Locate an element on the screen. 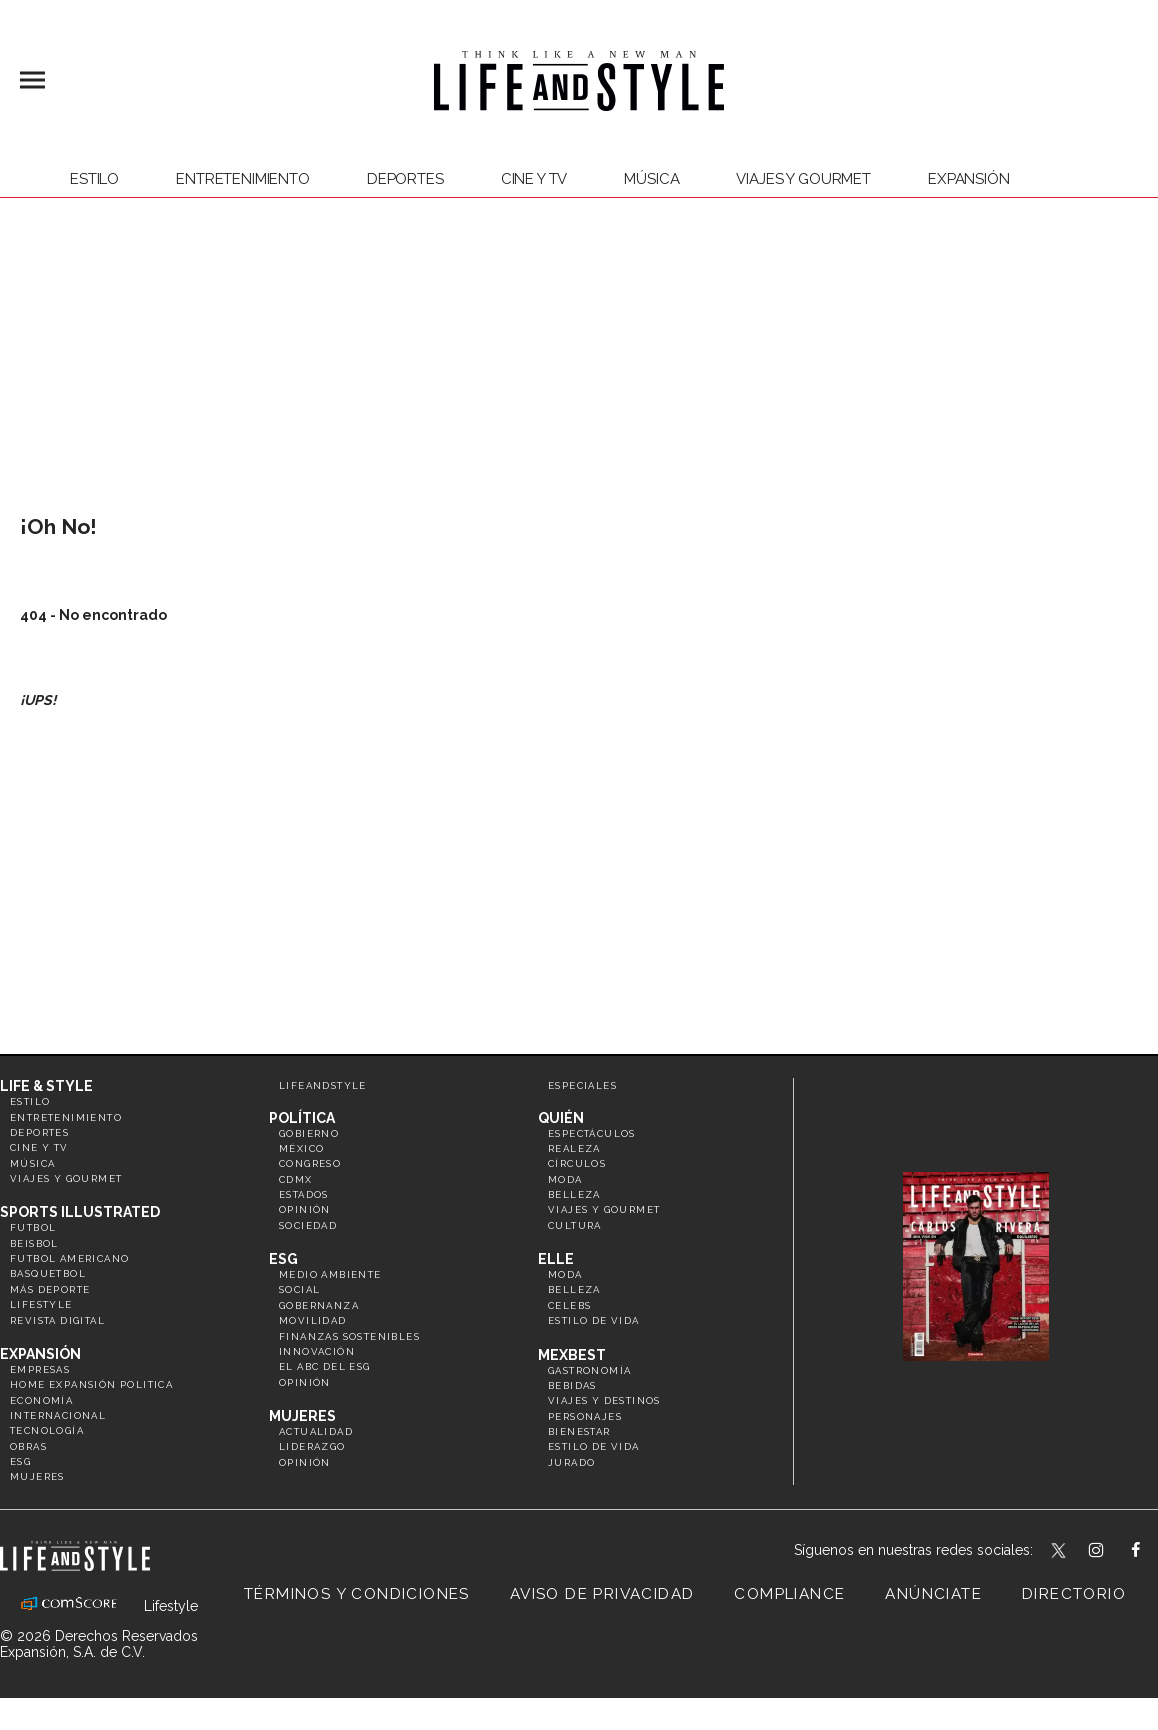 The height and width of the screenshot is (1730, 1158). LifeandStyle is located at coordinates (323, 1085).